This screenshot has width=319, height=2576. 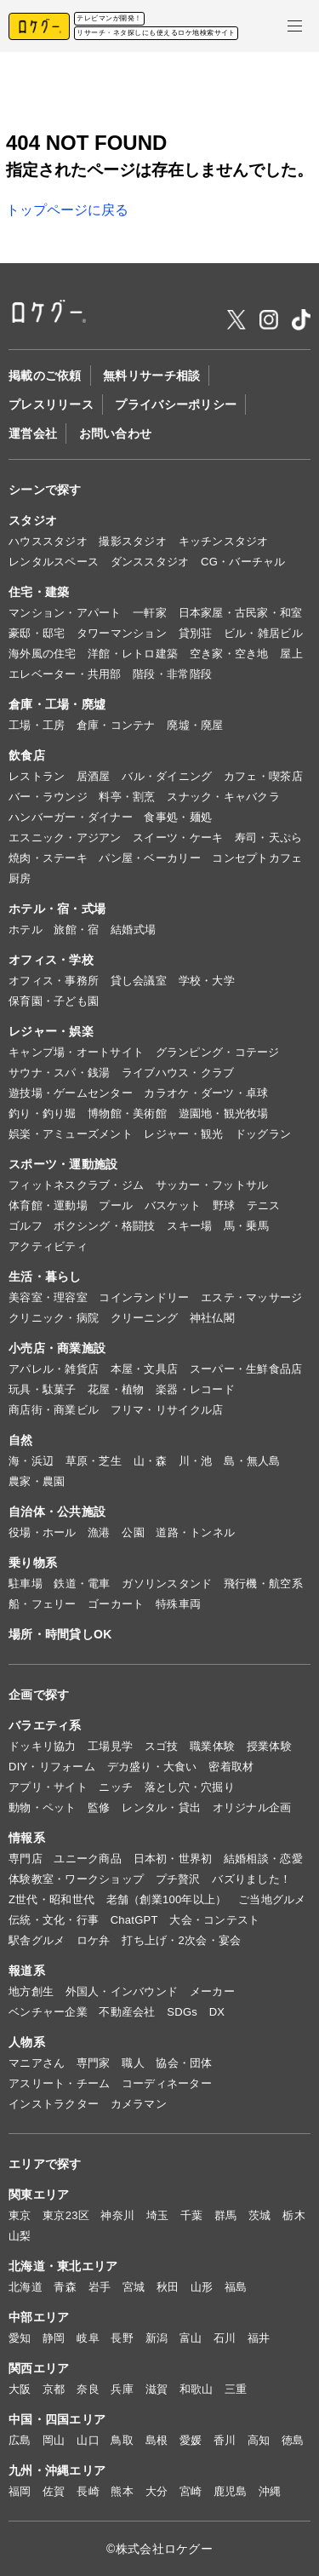 What do you see at coordinates (151, 1460) in the screenshot?
I see `山・森` at bounding box center [151, 1460].